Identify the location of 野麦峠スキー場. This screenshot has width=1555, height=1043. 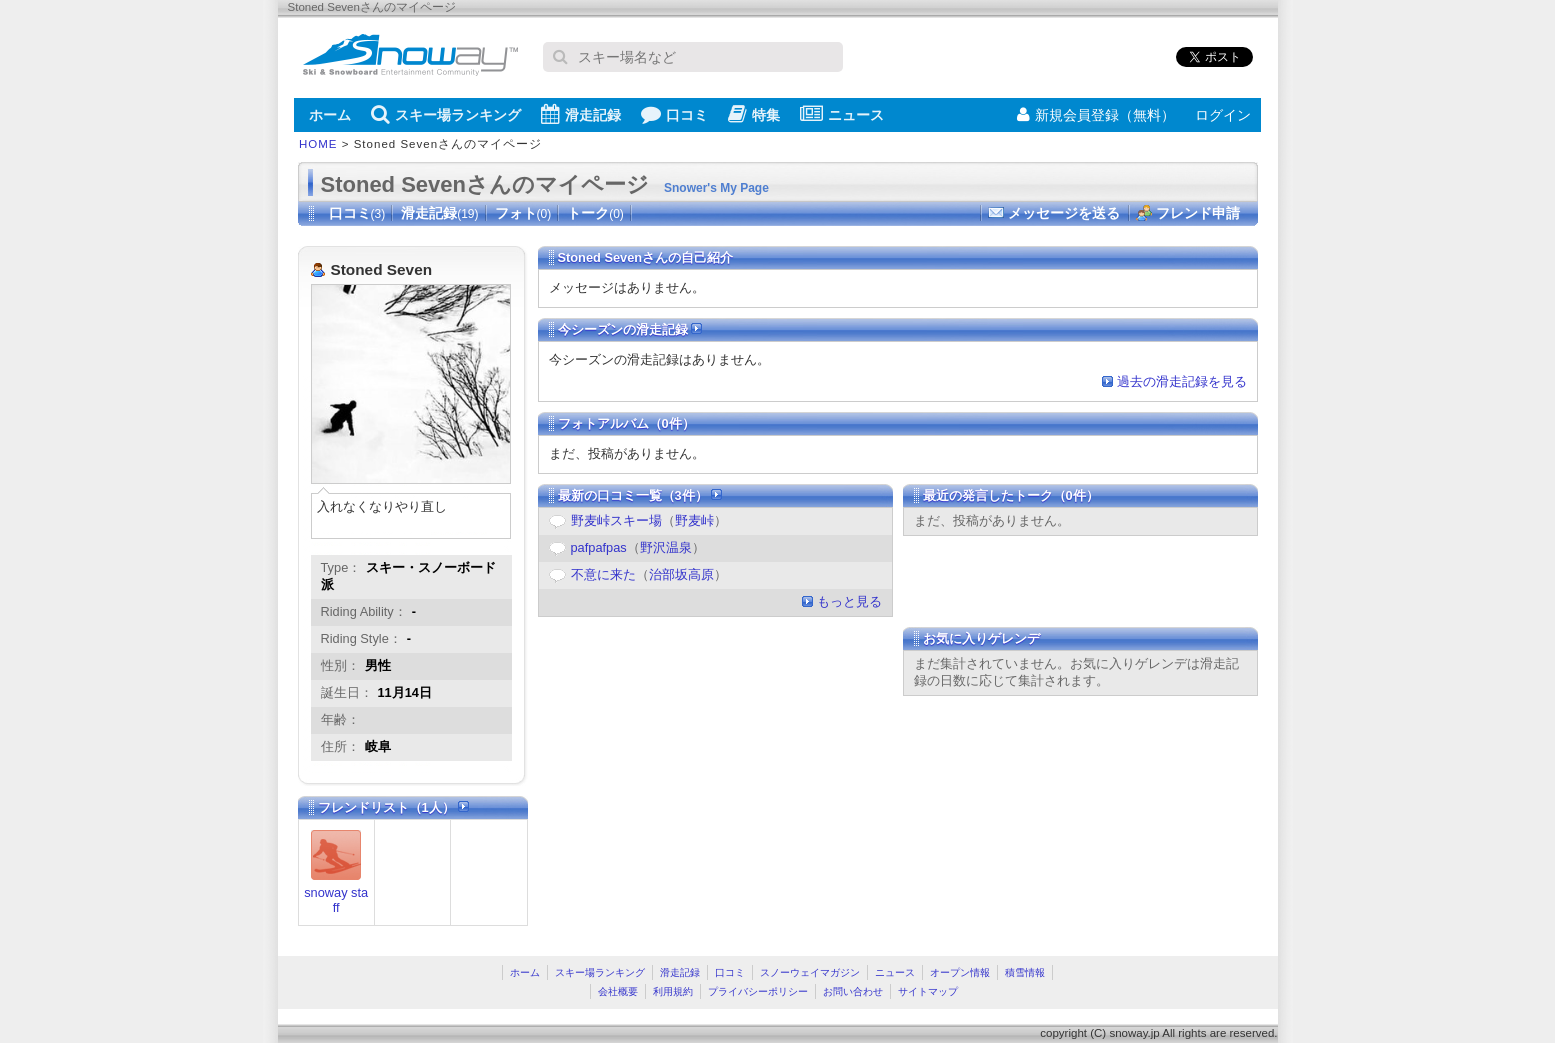
(616, 520).